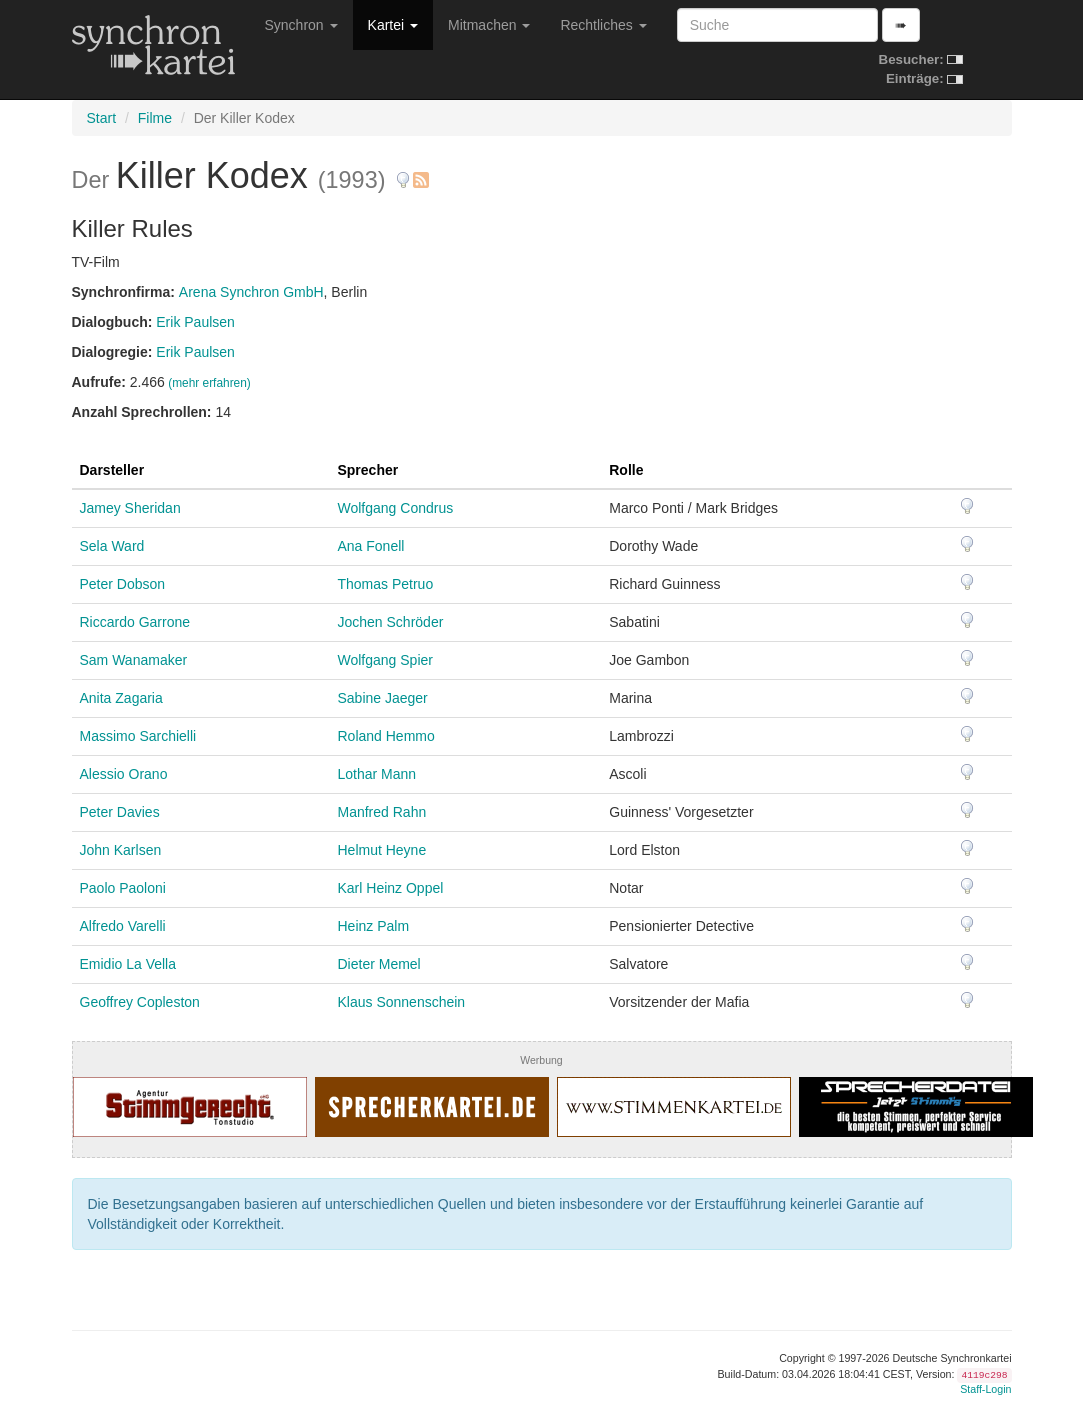  I want to click on Mitmachen [button], so click(489, 25).